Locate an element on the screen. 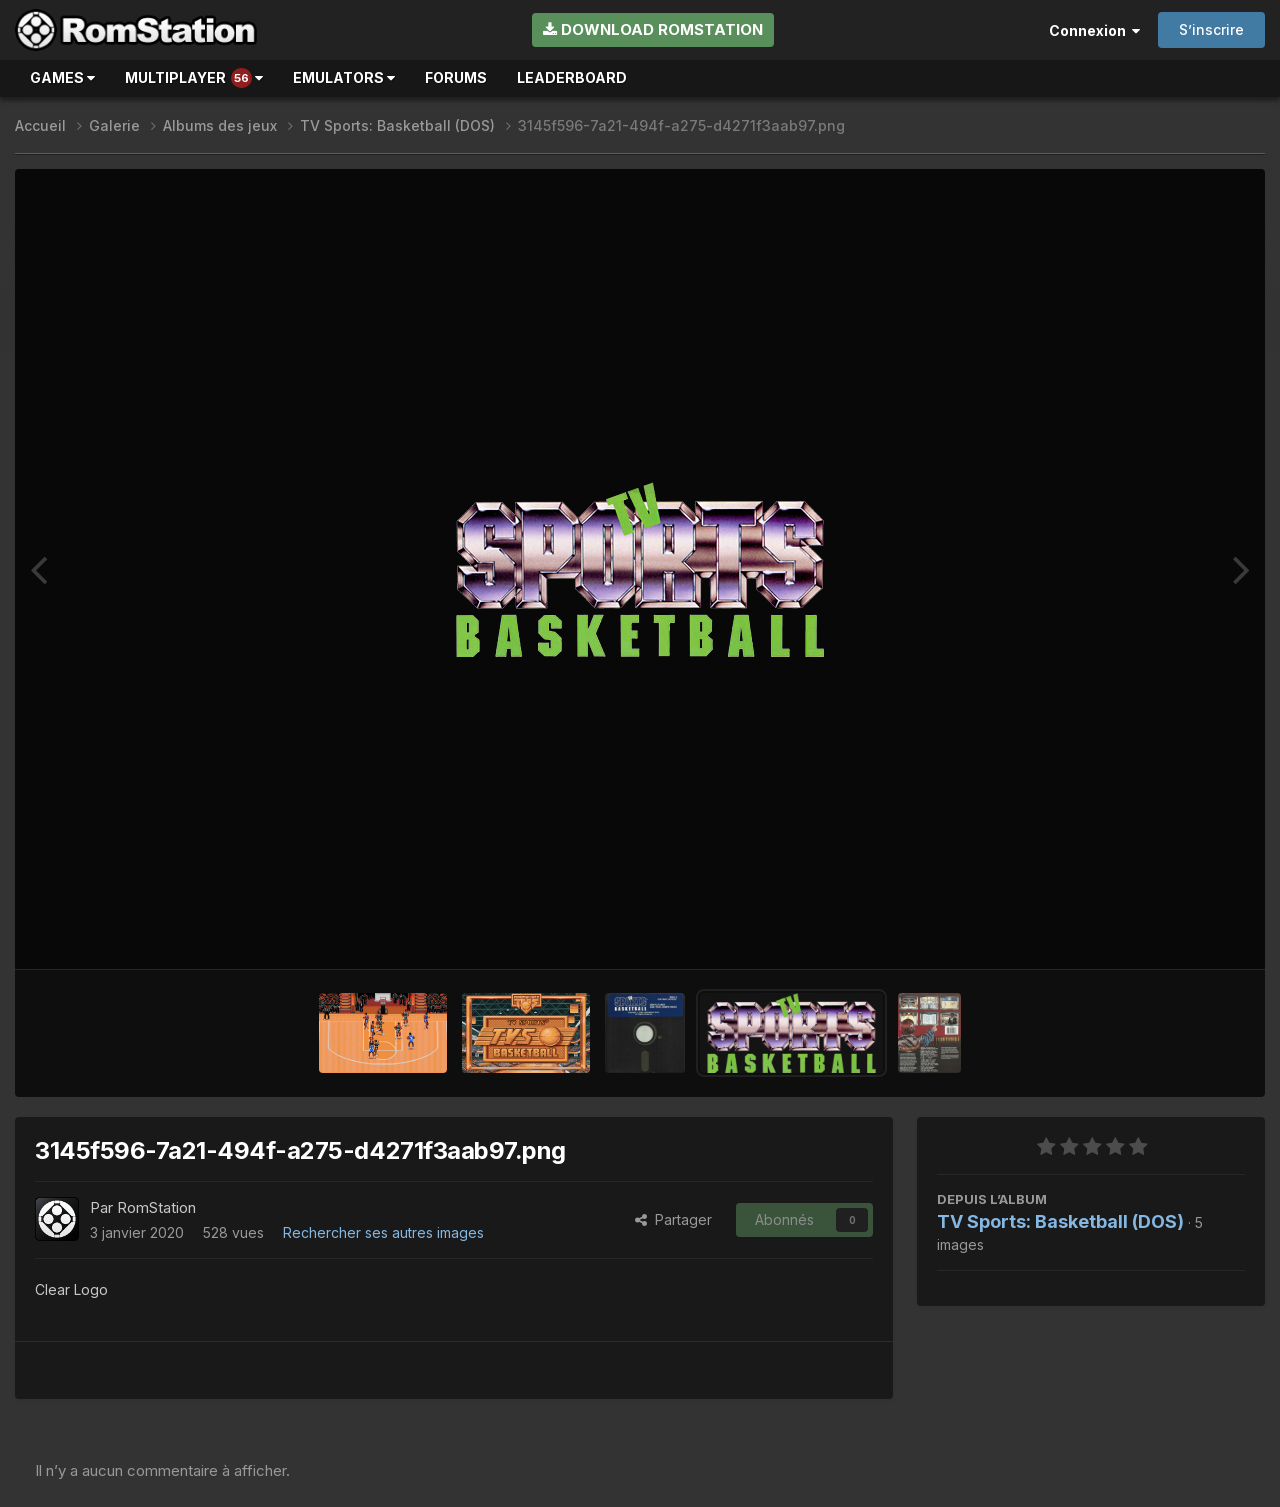 The width and height of the screenshot is (1280, 1507). Partager is located at coordinates (673, 1219).